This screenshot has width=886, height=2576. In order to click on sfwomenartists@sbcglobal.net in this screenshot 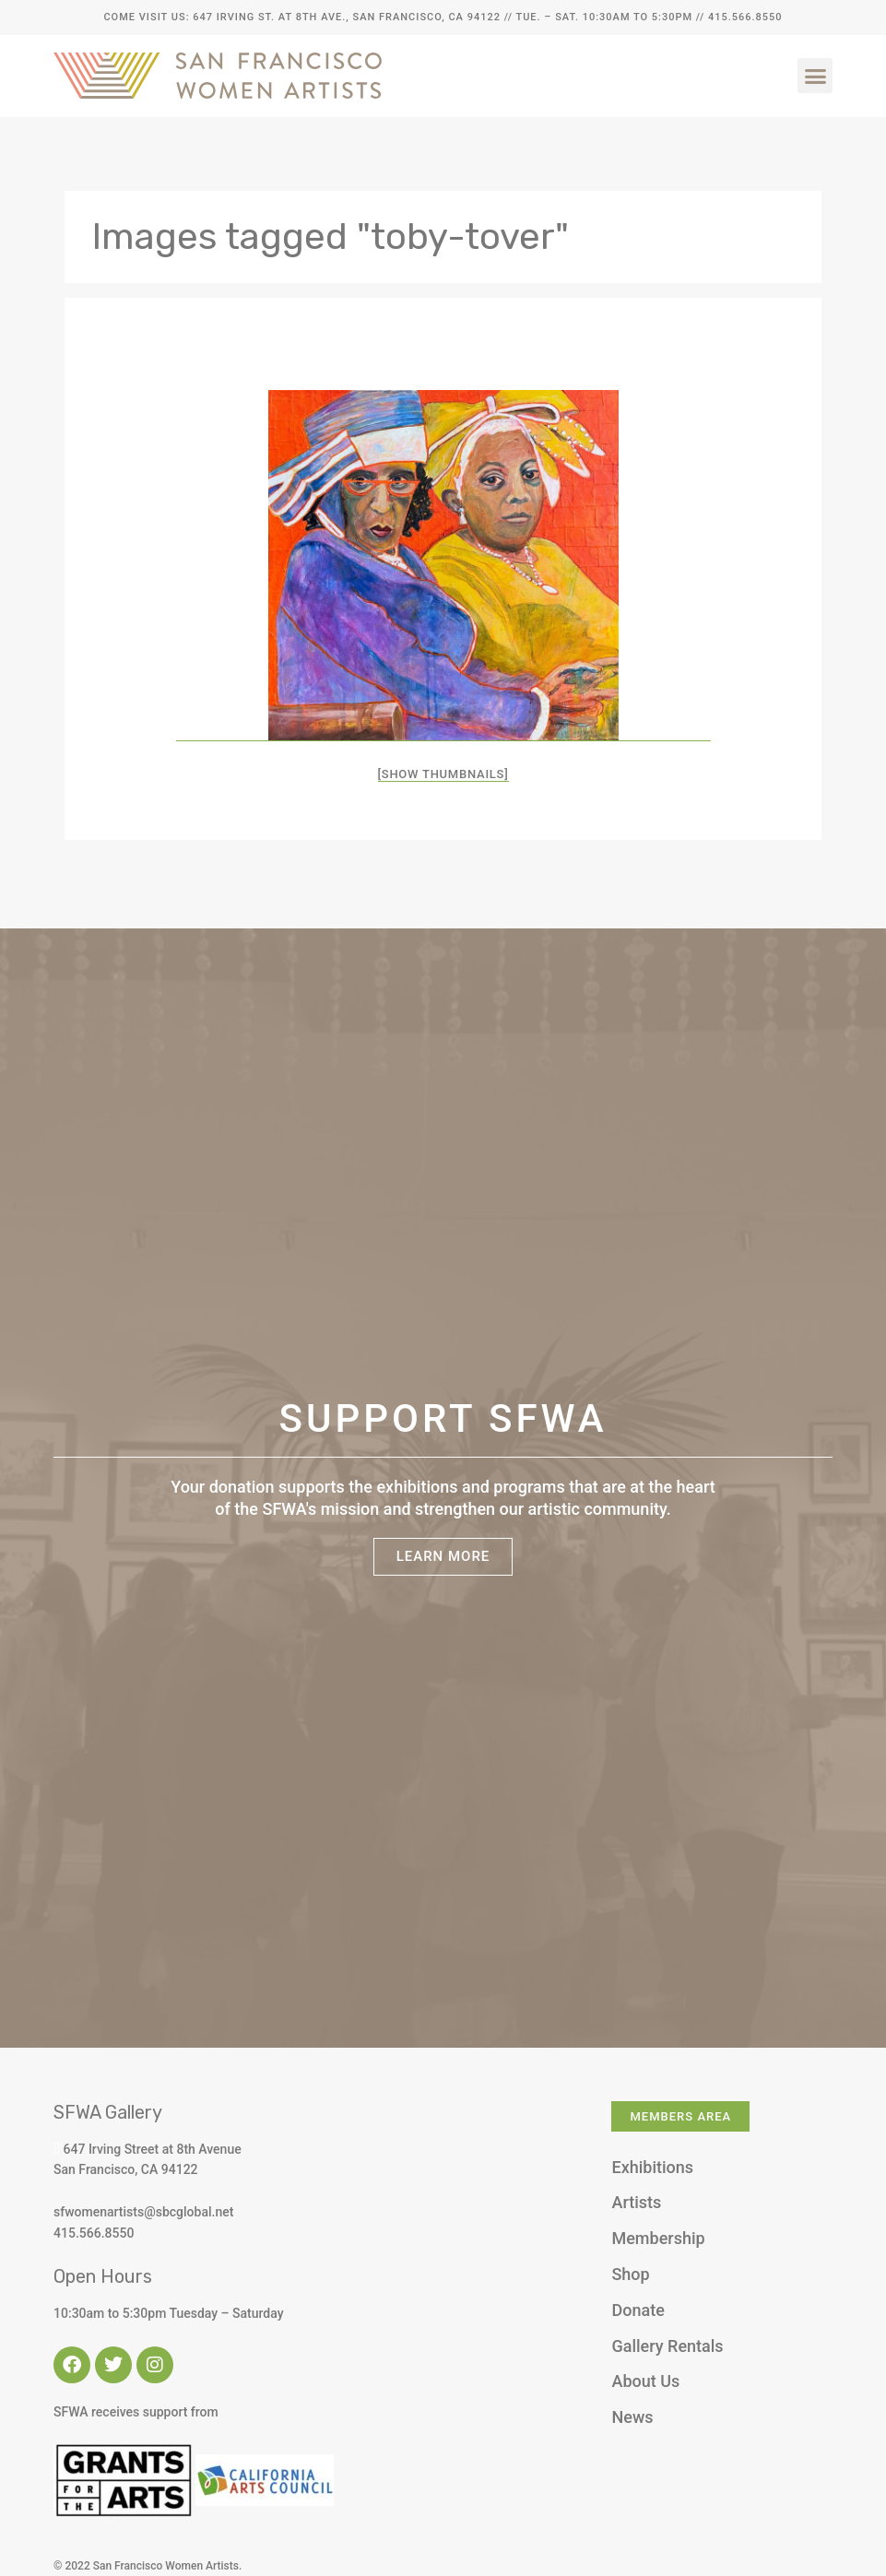, I will do `click(143, 2211)`.